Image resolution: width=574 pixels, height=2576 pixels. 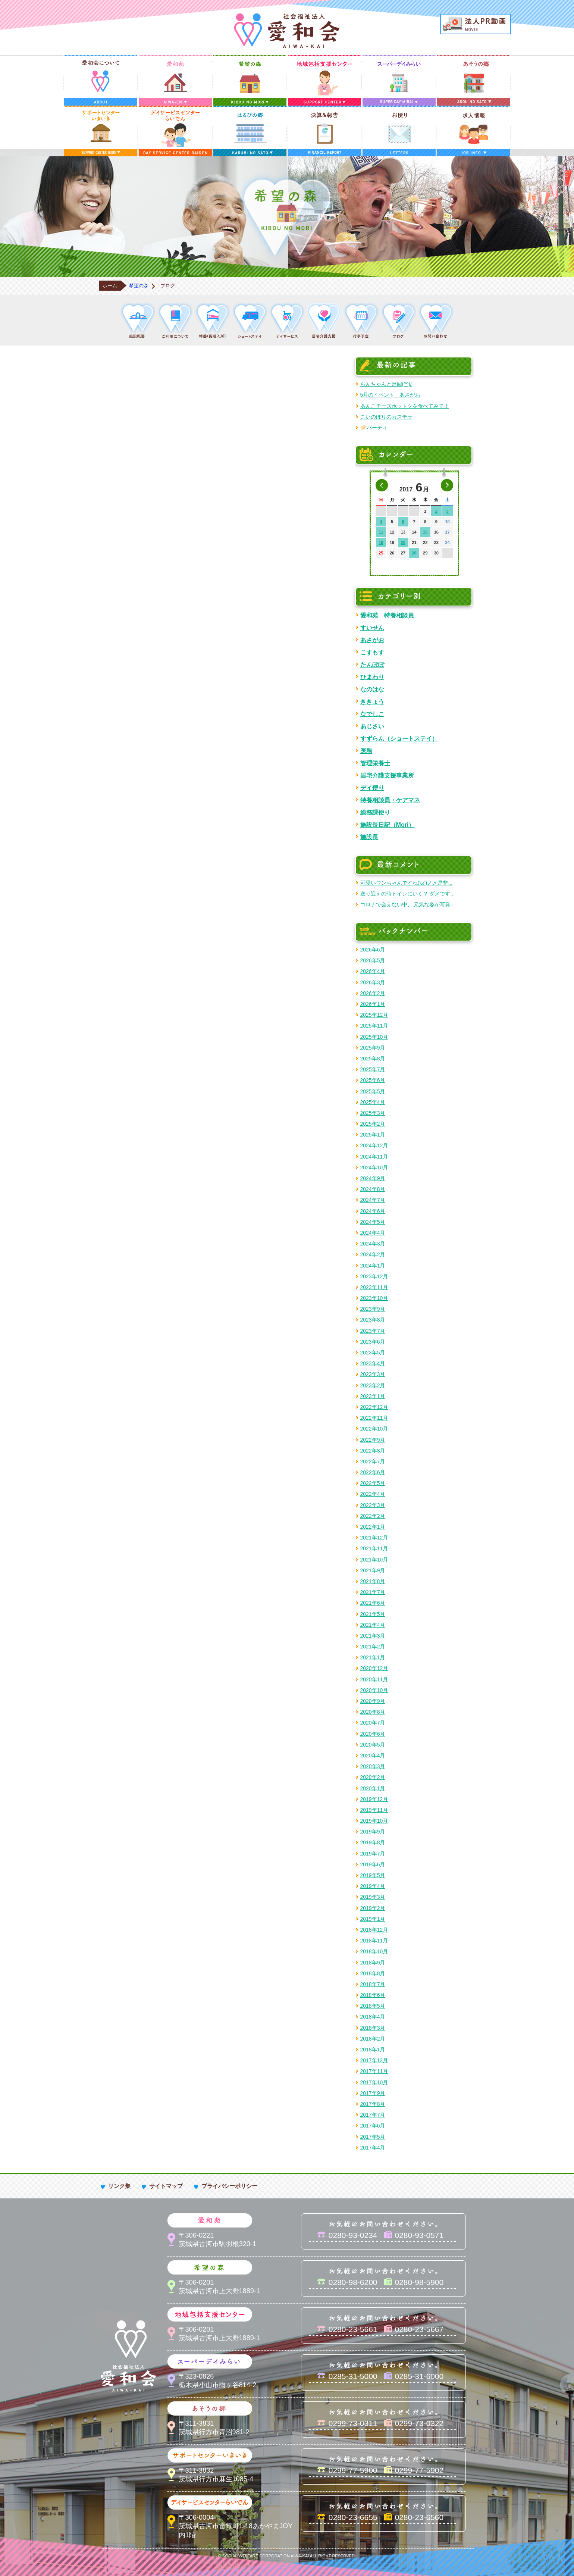 What do you see at coordinates (374, 1810) in the screenshot?
I see `2019年11月` at bounding box center [374, 1810].